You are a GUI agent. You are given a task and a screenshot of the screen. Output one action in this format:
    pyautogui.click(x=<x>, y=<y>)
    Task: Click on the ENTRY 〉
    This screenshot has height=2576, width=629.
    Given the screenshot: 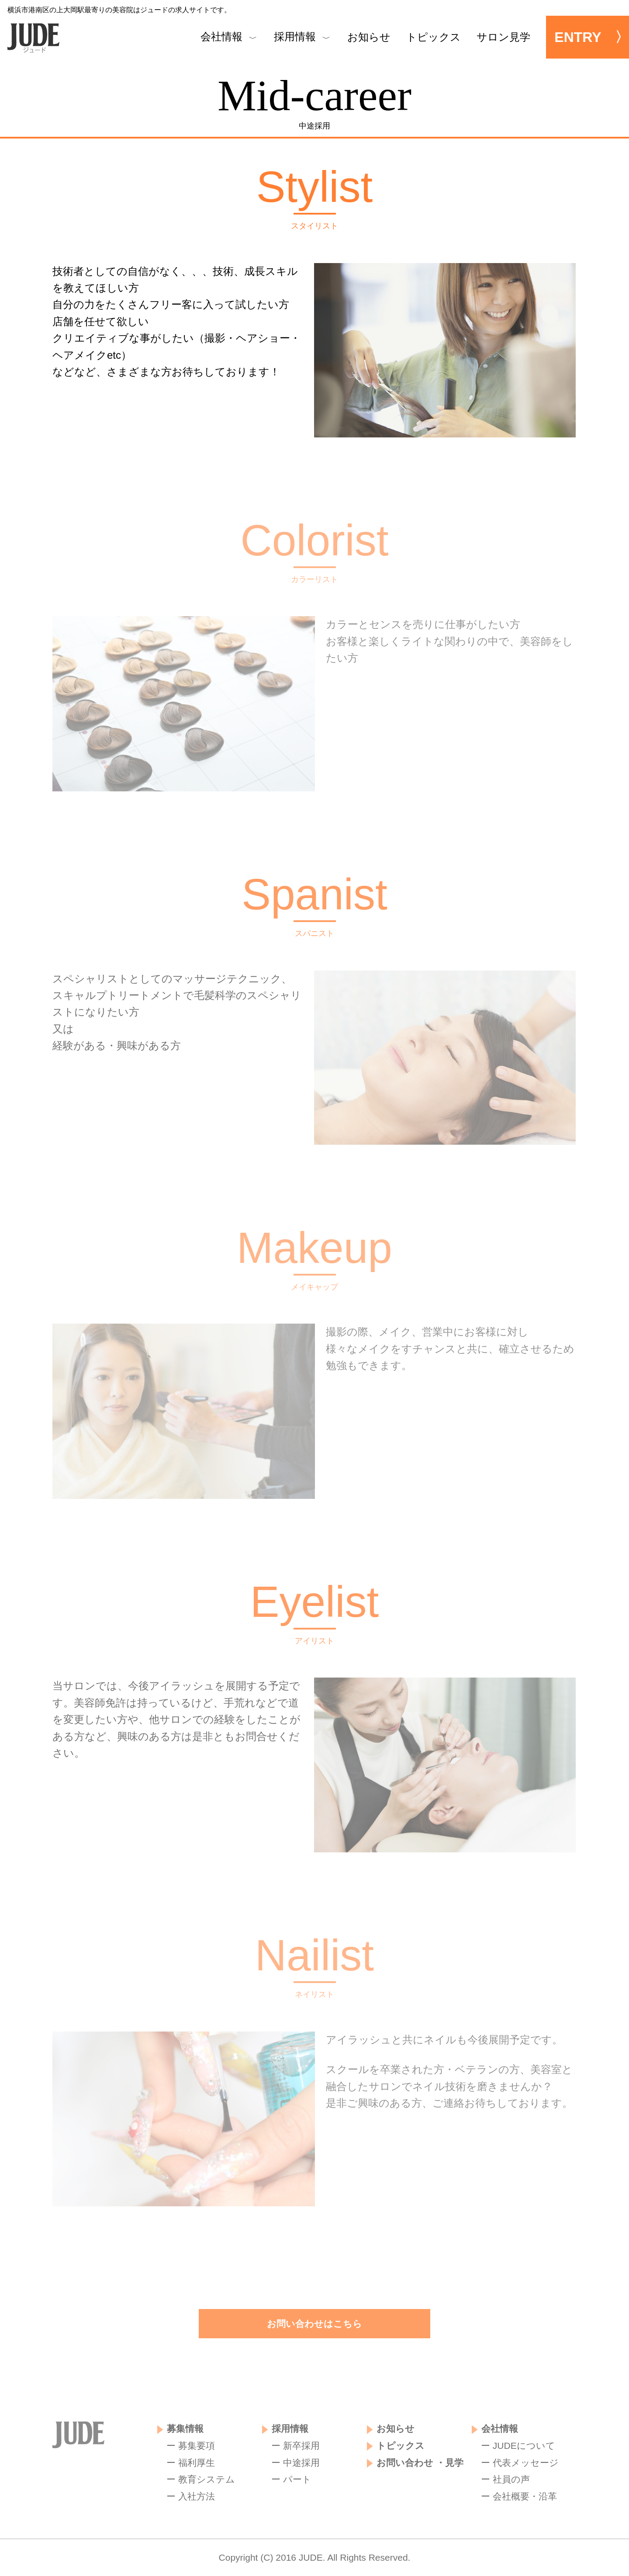 What is the action you would take?
    pyautogui.click(x=591, y=37)
    